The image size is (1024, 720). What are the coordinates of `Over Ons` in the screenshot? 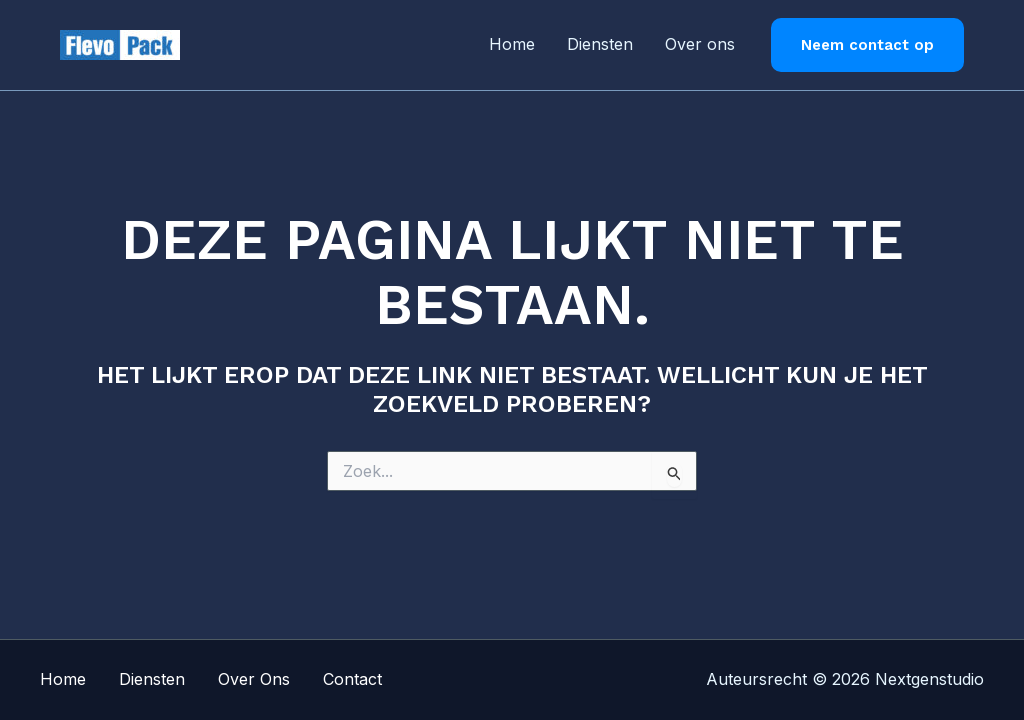 It's located at (254, 679).